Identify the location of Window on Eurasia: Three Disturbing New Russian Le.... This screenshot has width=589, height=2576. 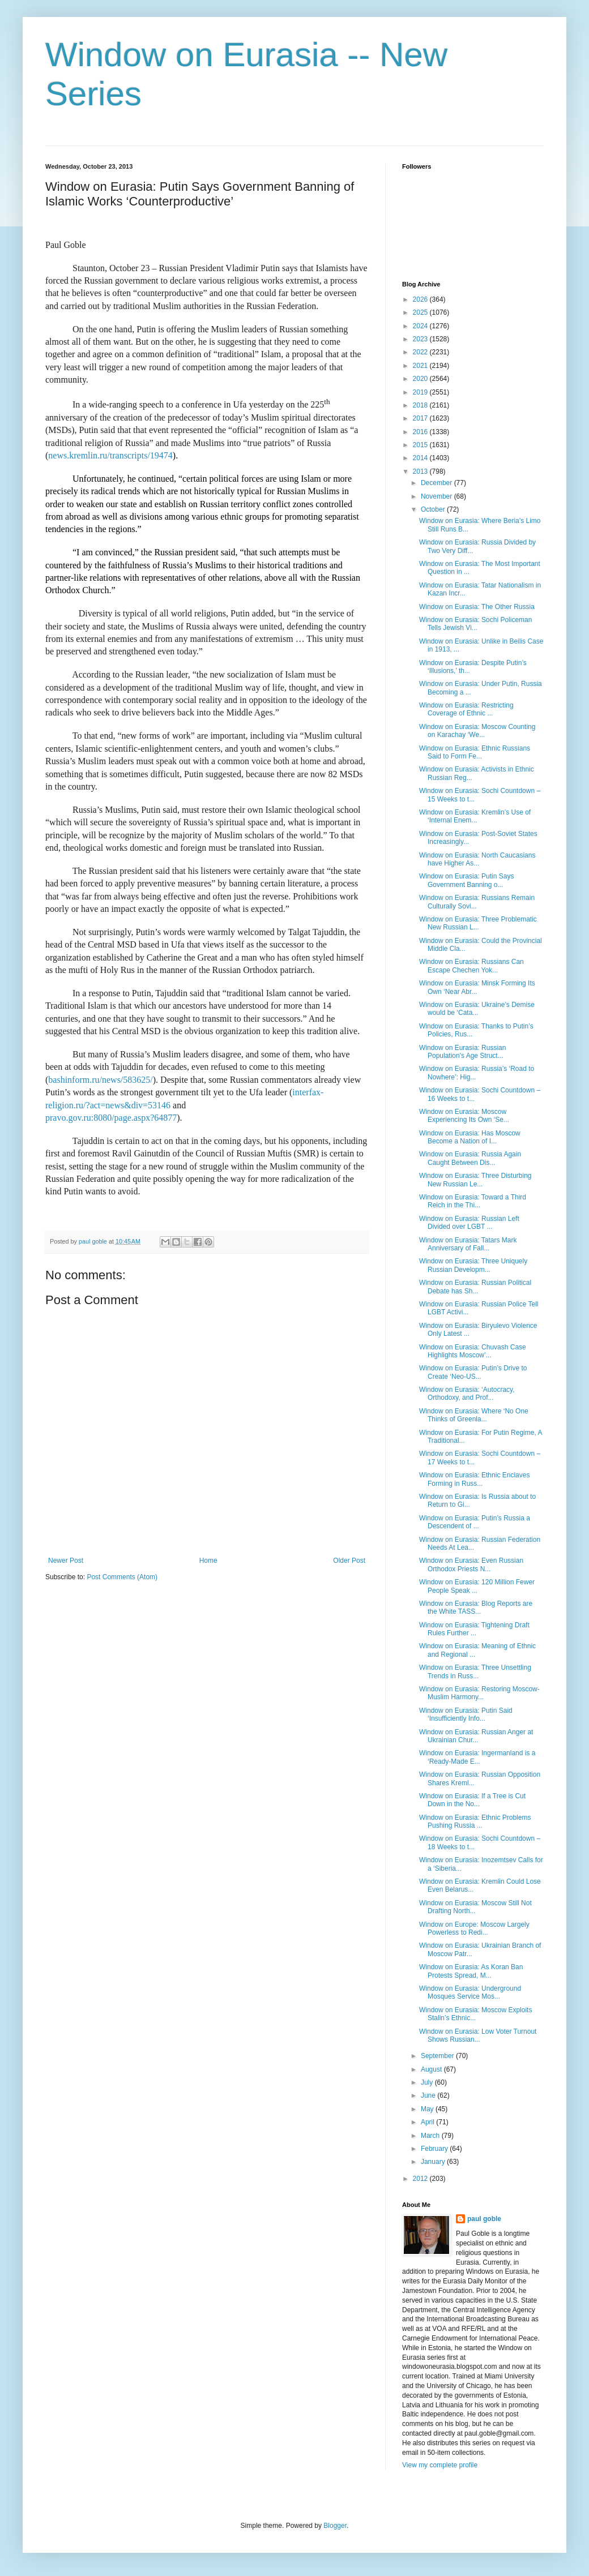
(475, 1180).